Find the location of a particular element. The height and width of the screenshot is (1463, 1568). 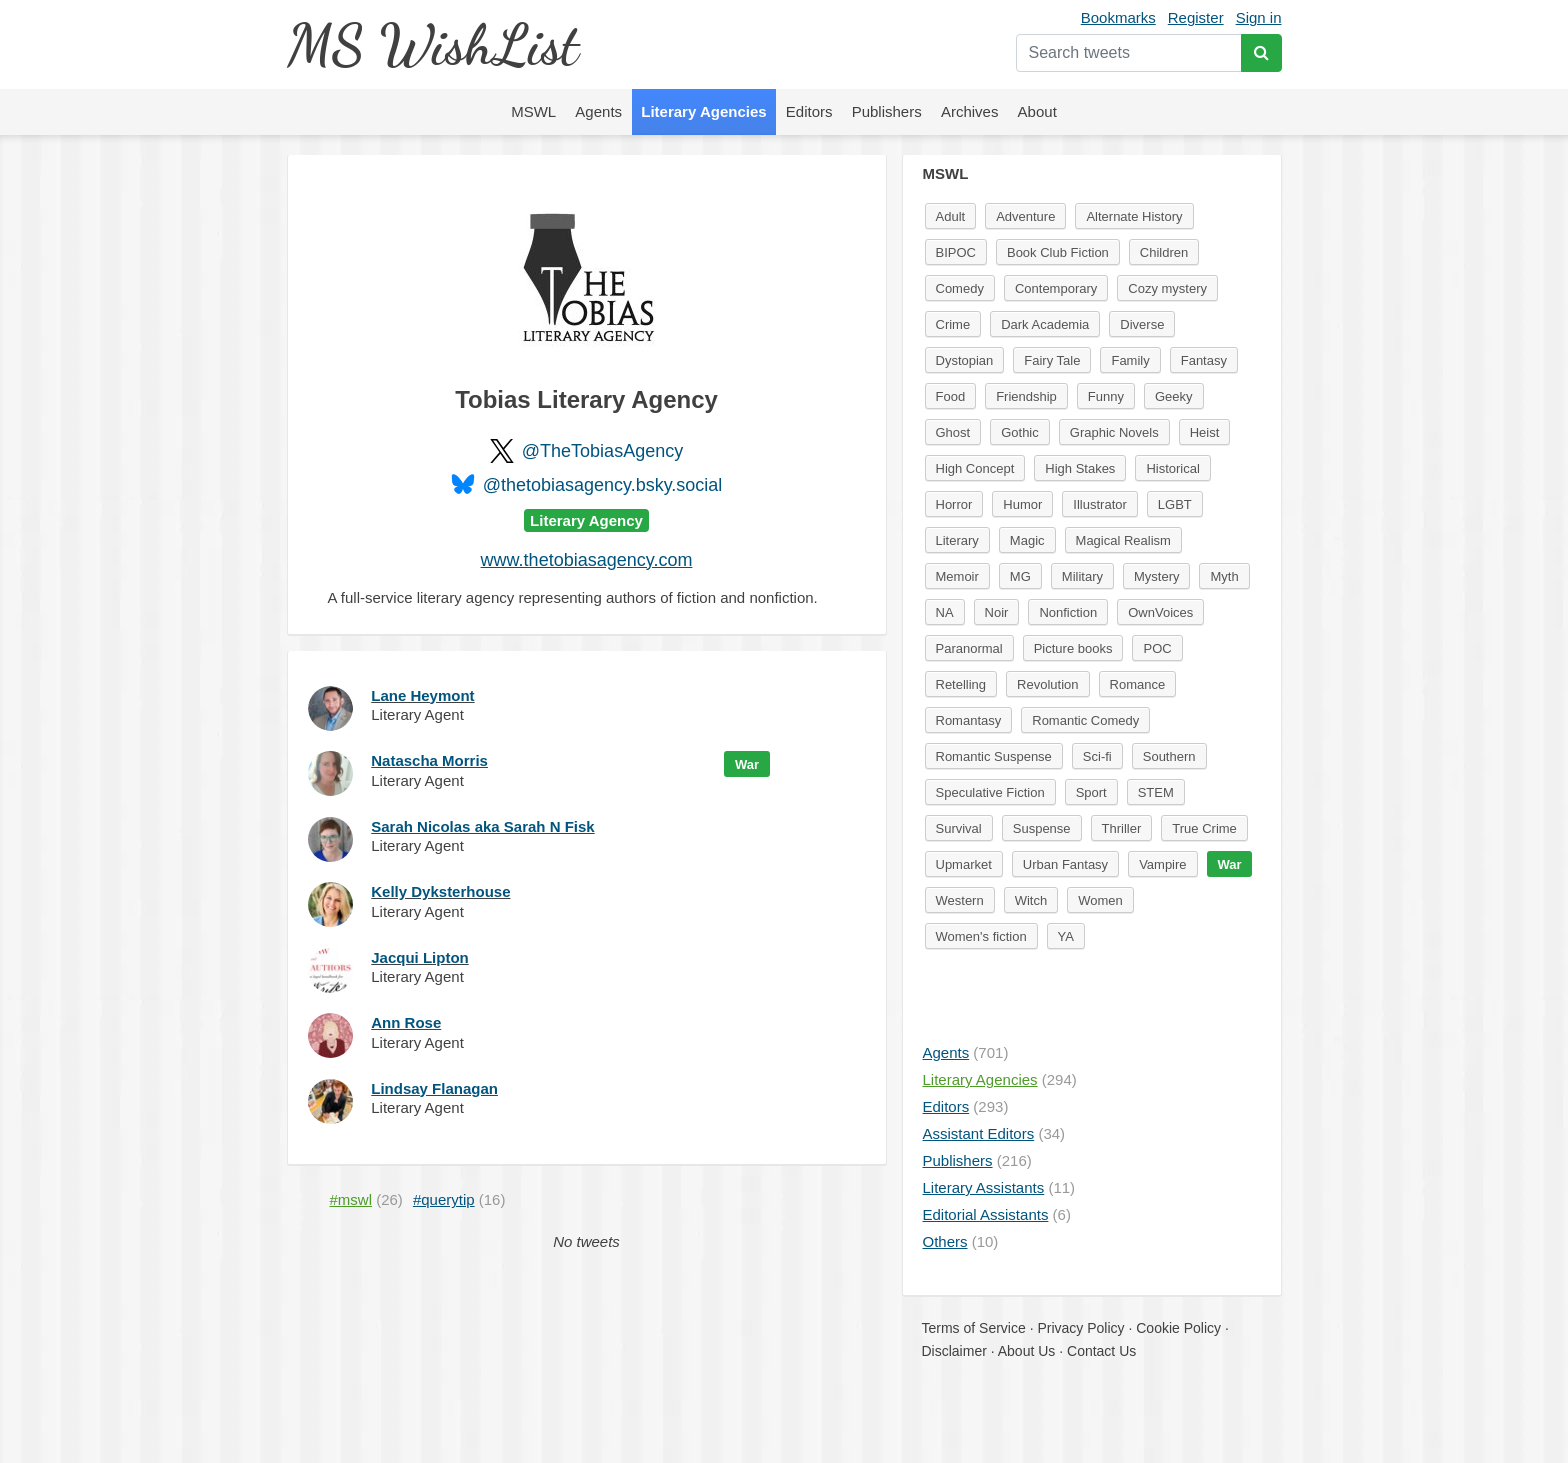

Suspense is located at coordinates (1042, 828).